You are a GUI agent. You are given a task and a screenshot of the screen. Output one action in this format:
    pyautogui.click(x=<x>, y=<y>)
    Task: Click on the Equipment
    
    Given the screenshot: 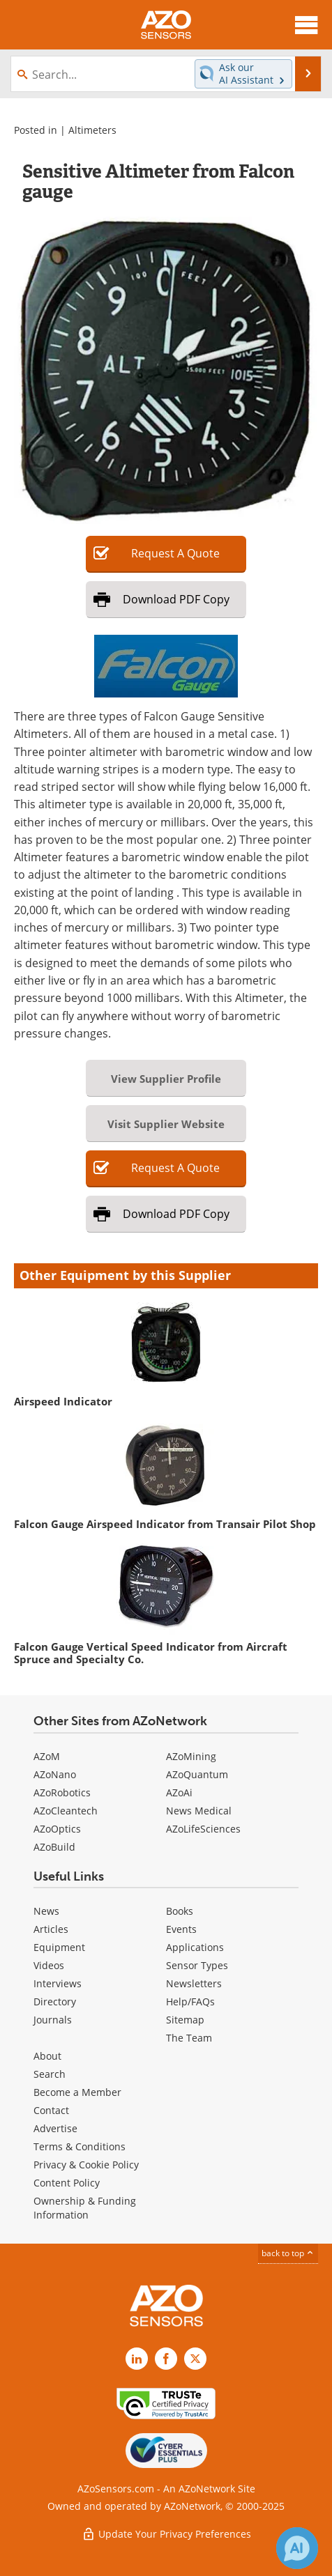 What is the action you would take?
    pyautogui.click(x=59, y=1947)
    